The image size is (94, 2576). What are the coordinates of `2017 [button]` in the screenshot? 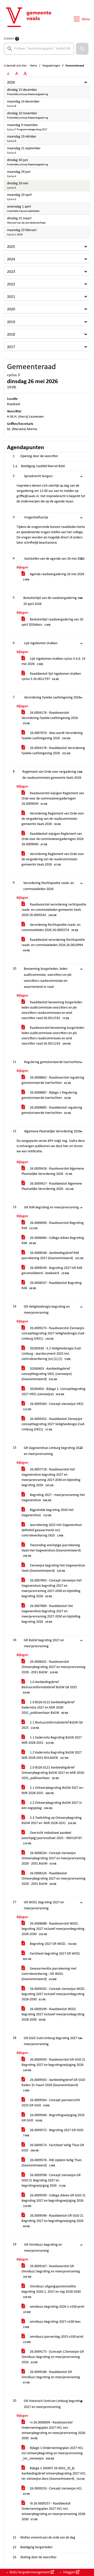 It's located at (11, 347).